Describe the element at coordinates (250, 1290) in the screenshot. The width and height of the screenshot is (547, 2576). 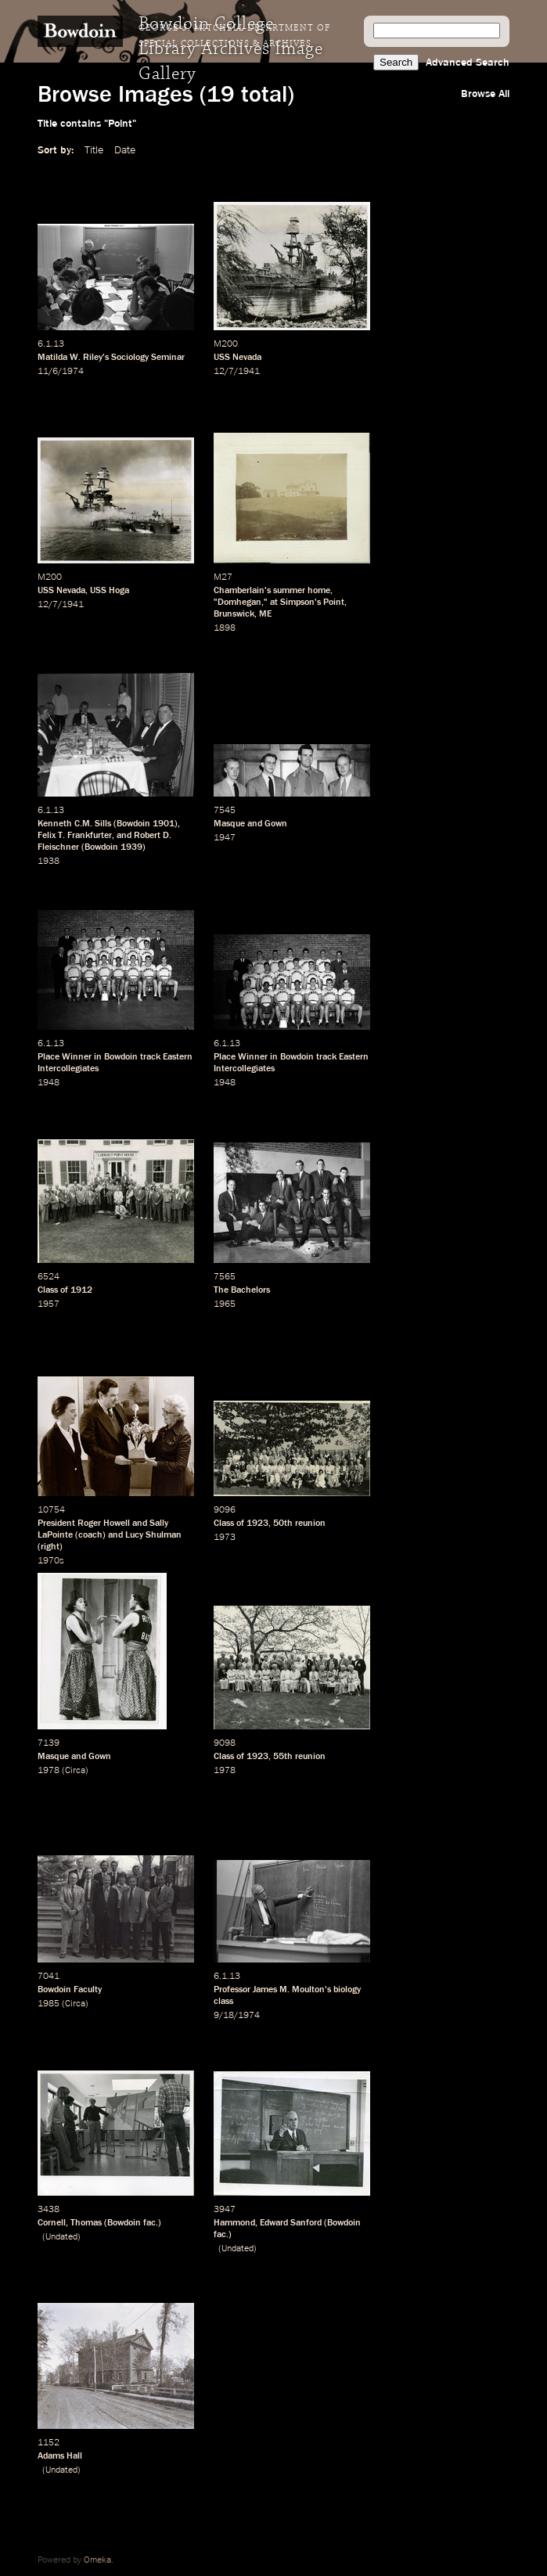
I see `Bachelors` at that location.